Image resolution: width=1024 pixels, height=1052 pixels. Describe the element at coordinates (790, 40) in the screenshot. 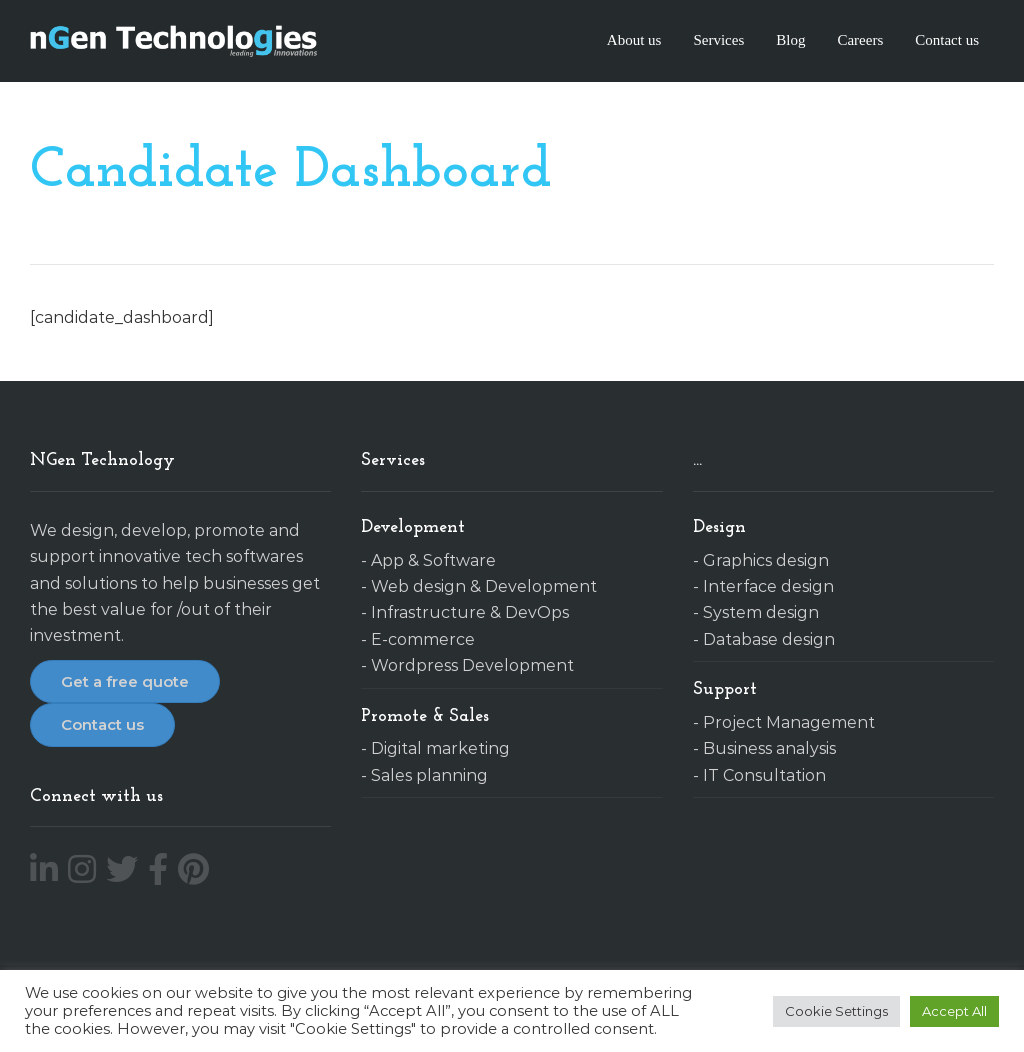

I see `Blog` at that location.